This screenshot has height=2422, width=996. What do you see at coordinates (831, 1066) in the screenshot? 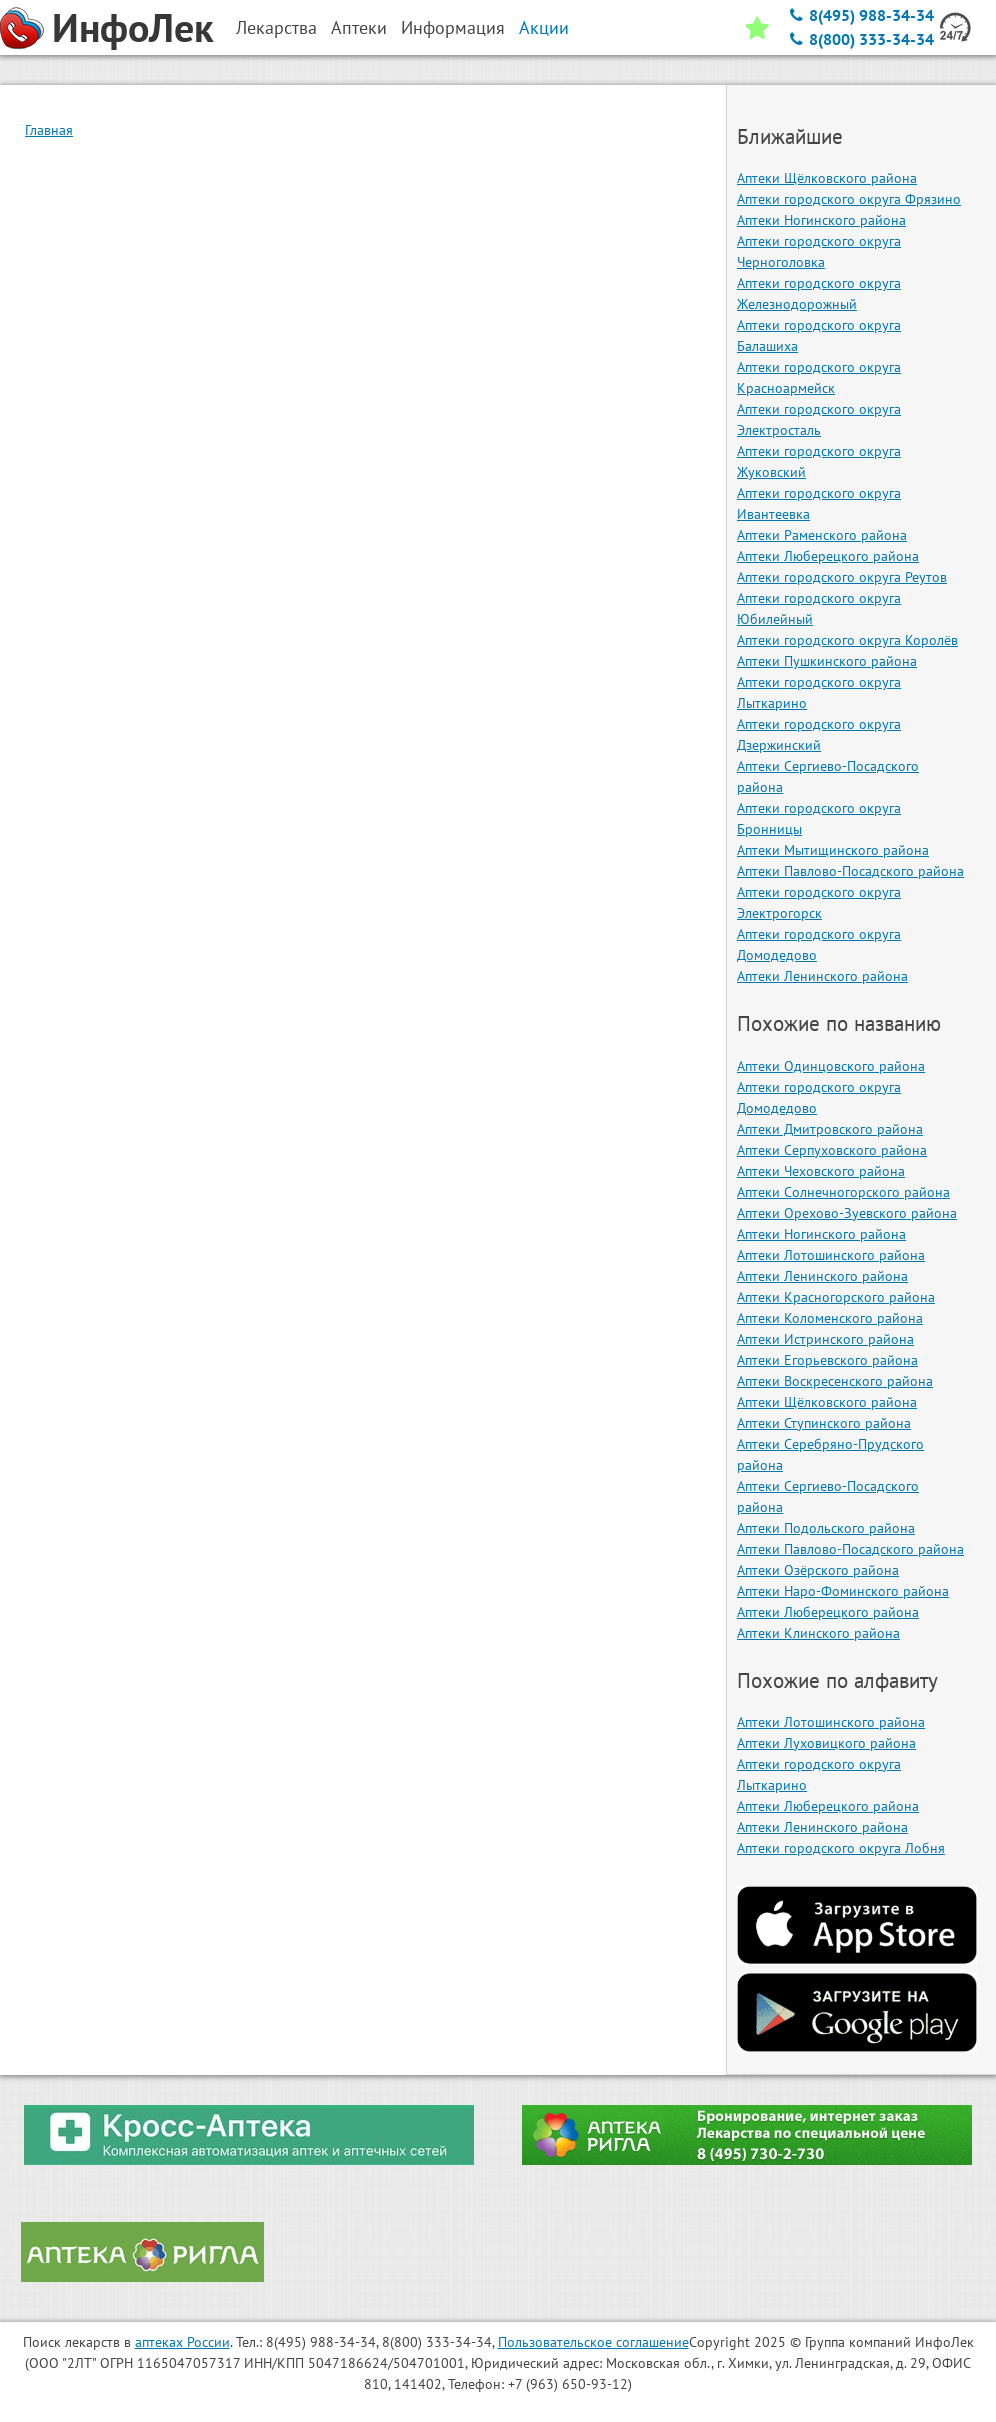
I see `Аптеки Одинцовского района` at bounding box center [831, 1066].